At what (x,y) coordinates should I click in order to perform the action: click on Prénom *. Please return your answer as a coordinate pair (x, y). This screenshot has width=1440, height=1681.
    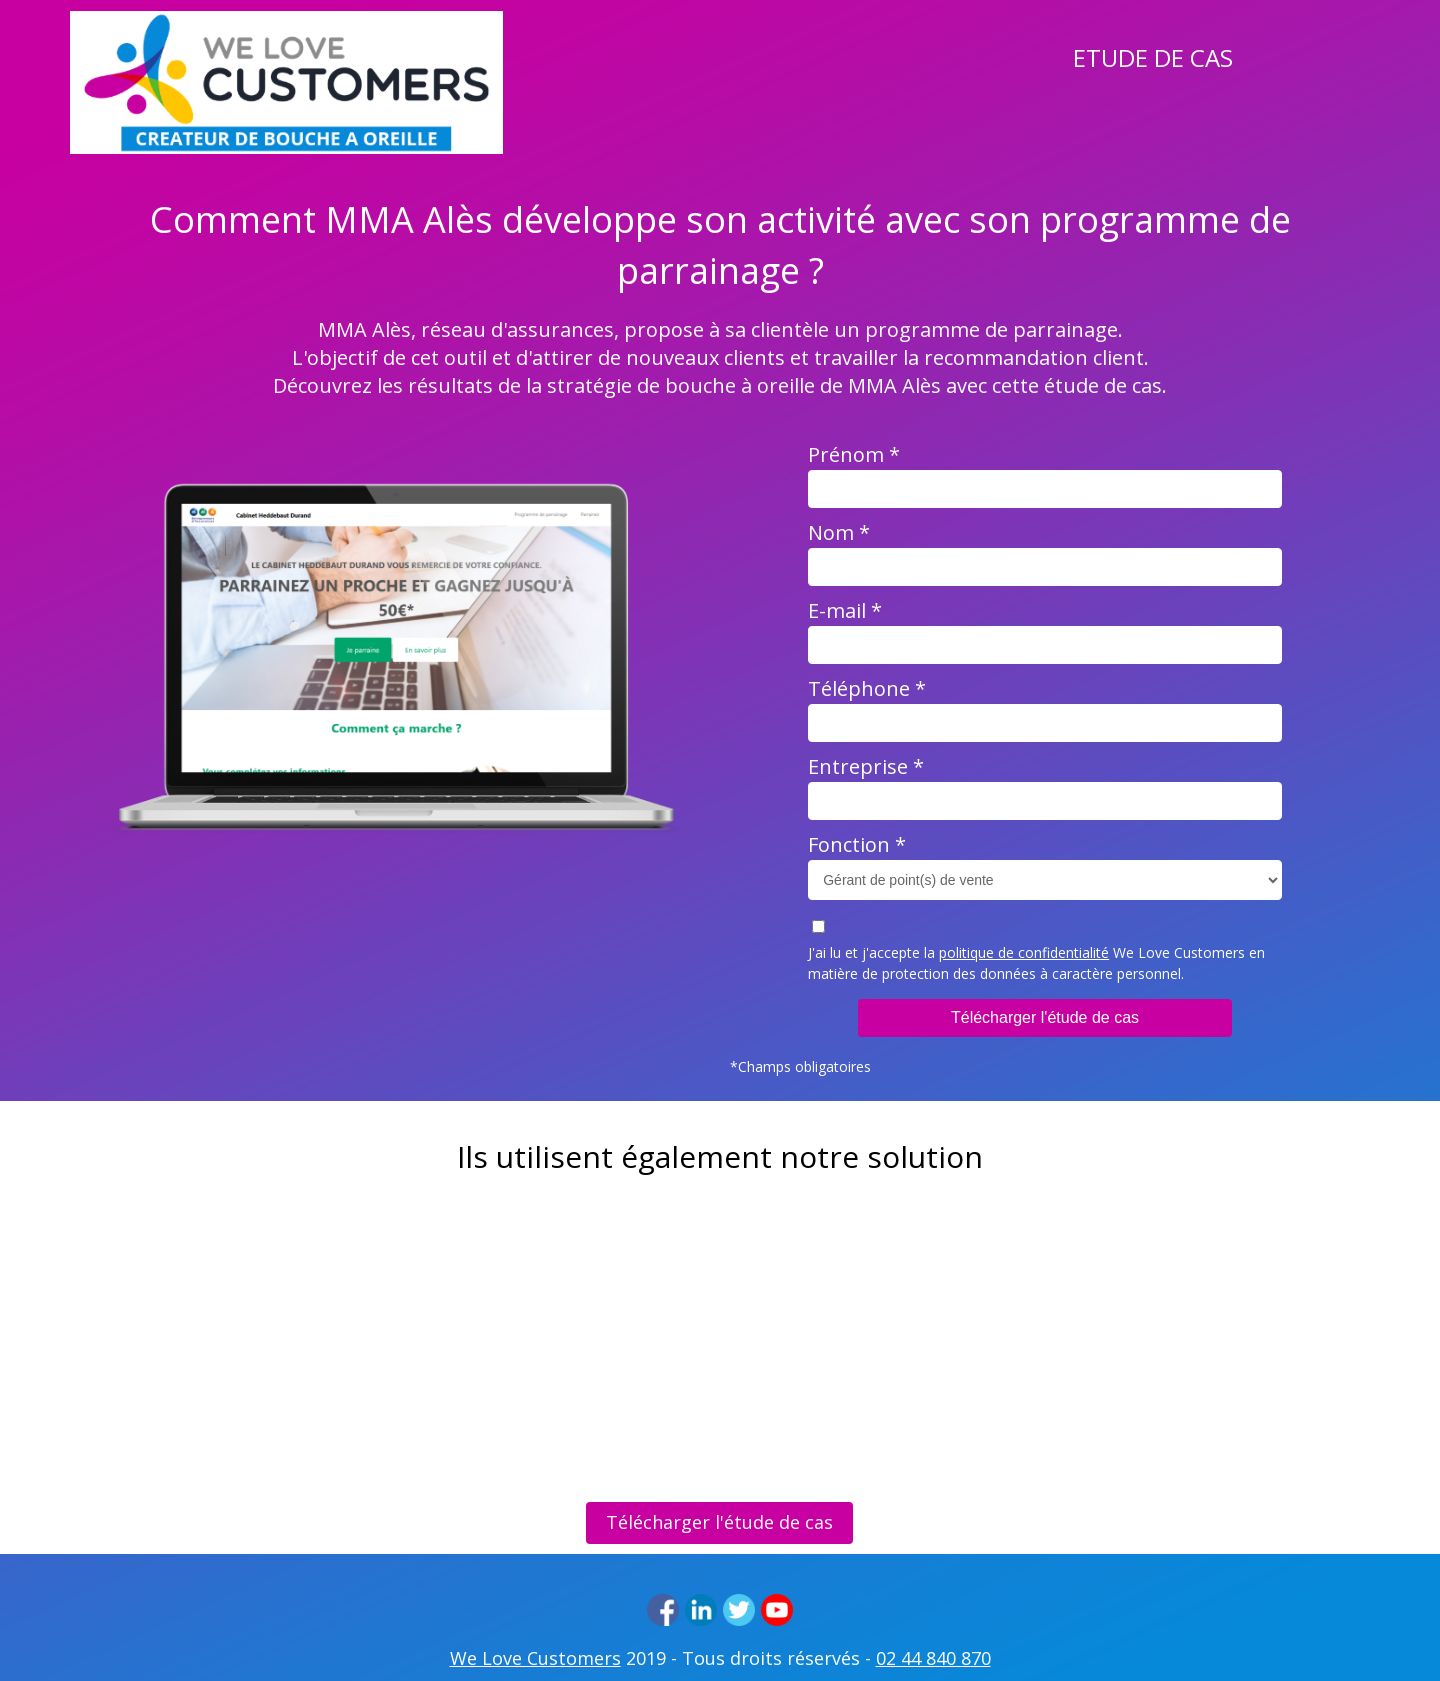
    Looking at the image, I should click on (854, 454).